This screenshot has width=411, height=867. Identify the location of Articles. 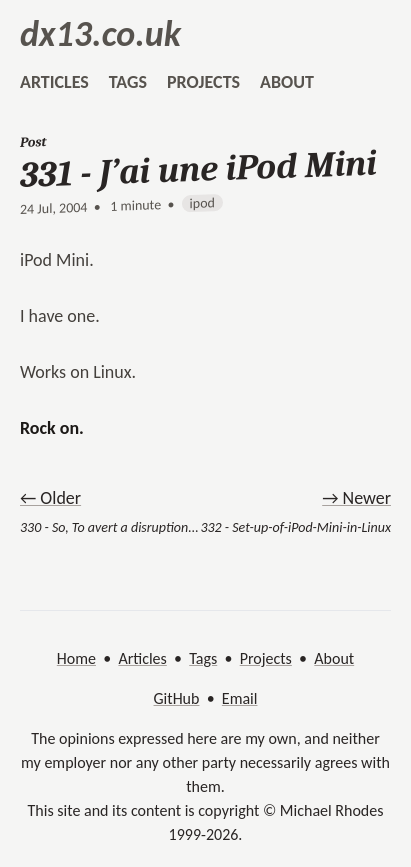
(142, 658).